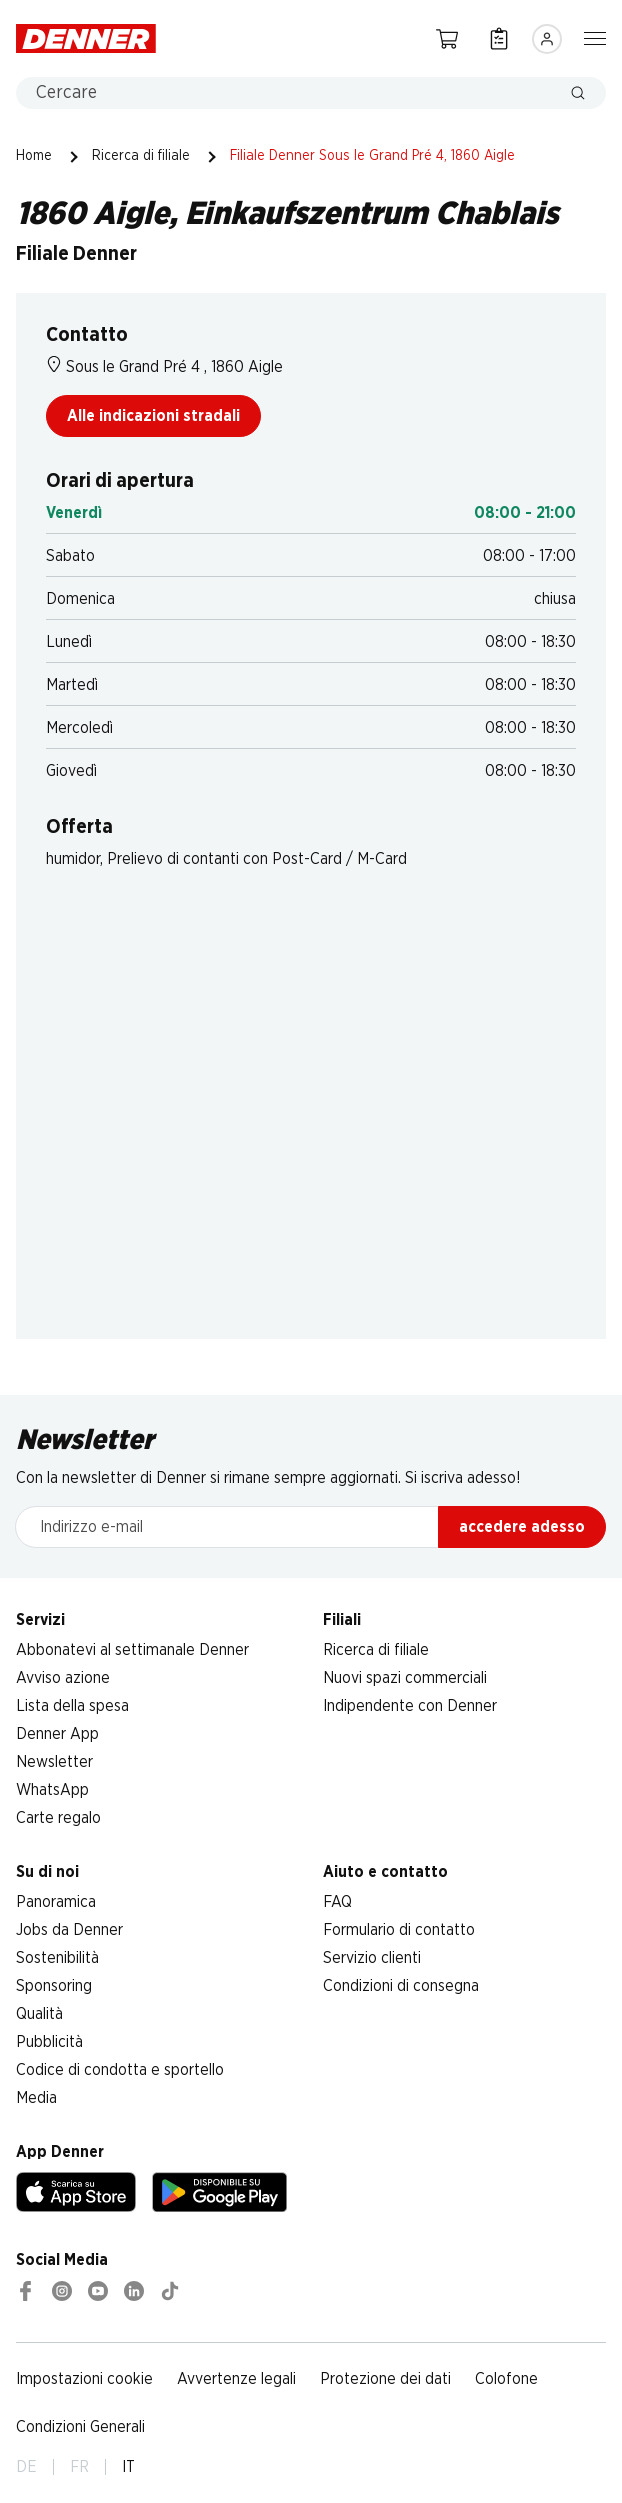 This screenshot has height=2503, width=622. Describe the element at coordinates (405, 1678) in the screenshot. I see `Nuovi spazi commerciali` at that location.